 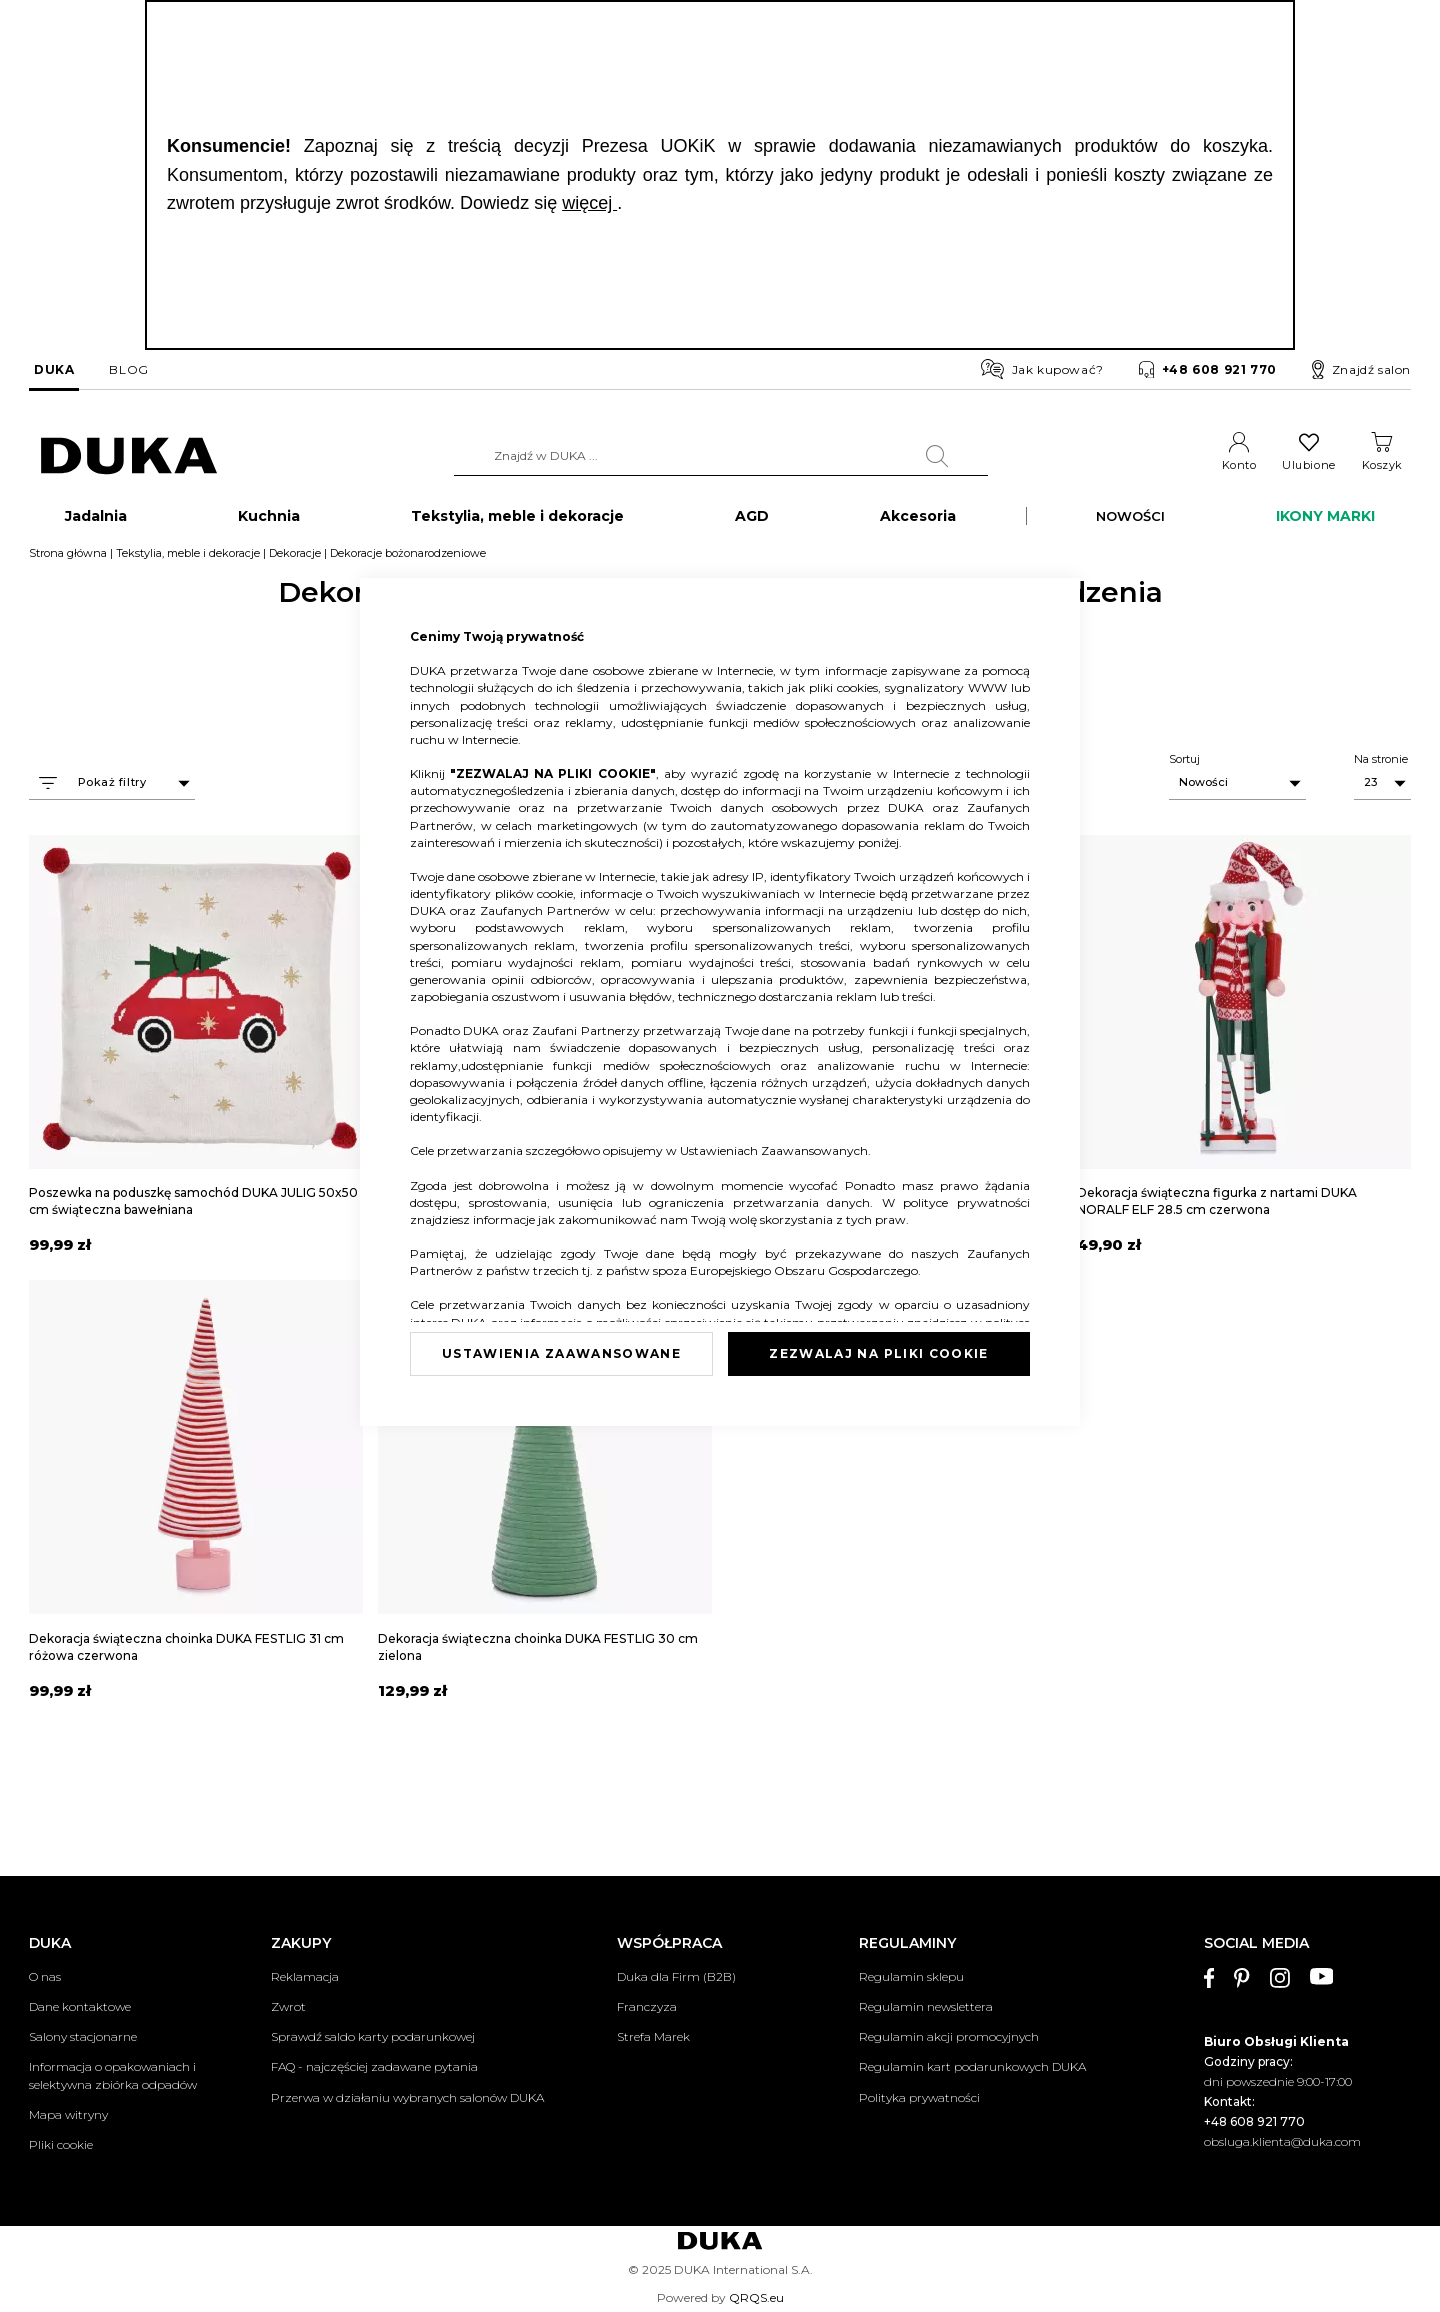 I want to click on Mapa witryny, so click(x=68, y=2114).